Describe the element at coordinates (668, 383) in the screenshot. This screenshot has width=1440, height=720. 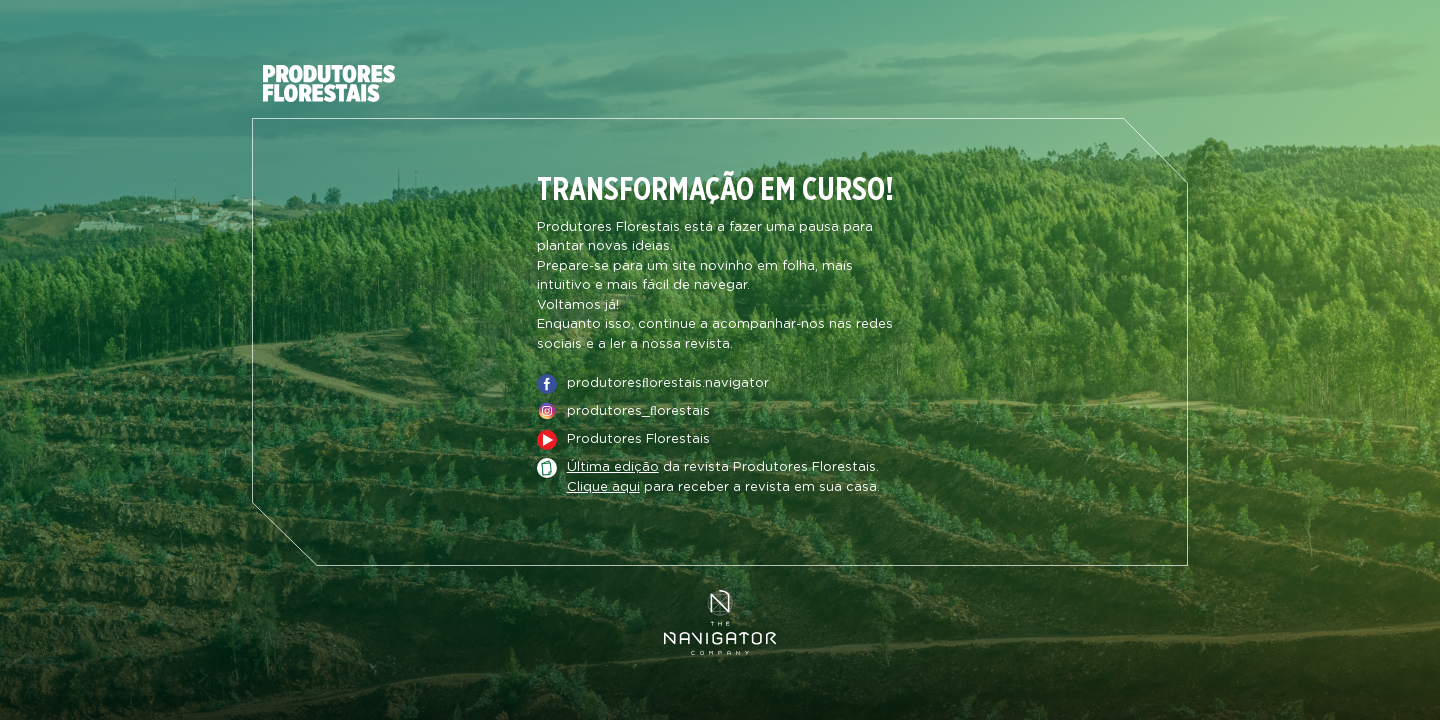
I see `produtoresﬂorestais.navigator` at that location.